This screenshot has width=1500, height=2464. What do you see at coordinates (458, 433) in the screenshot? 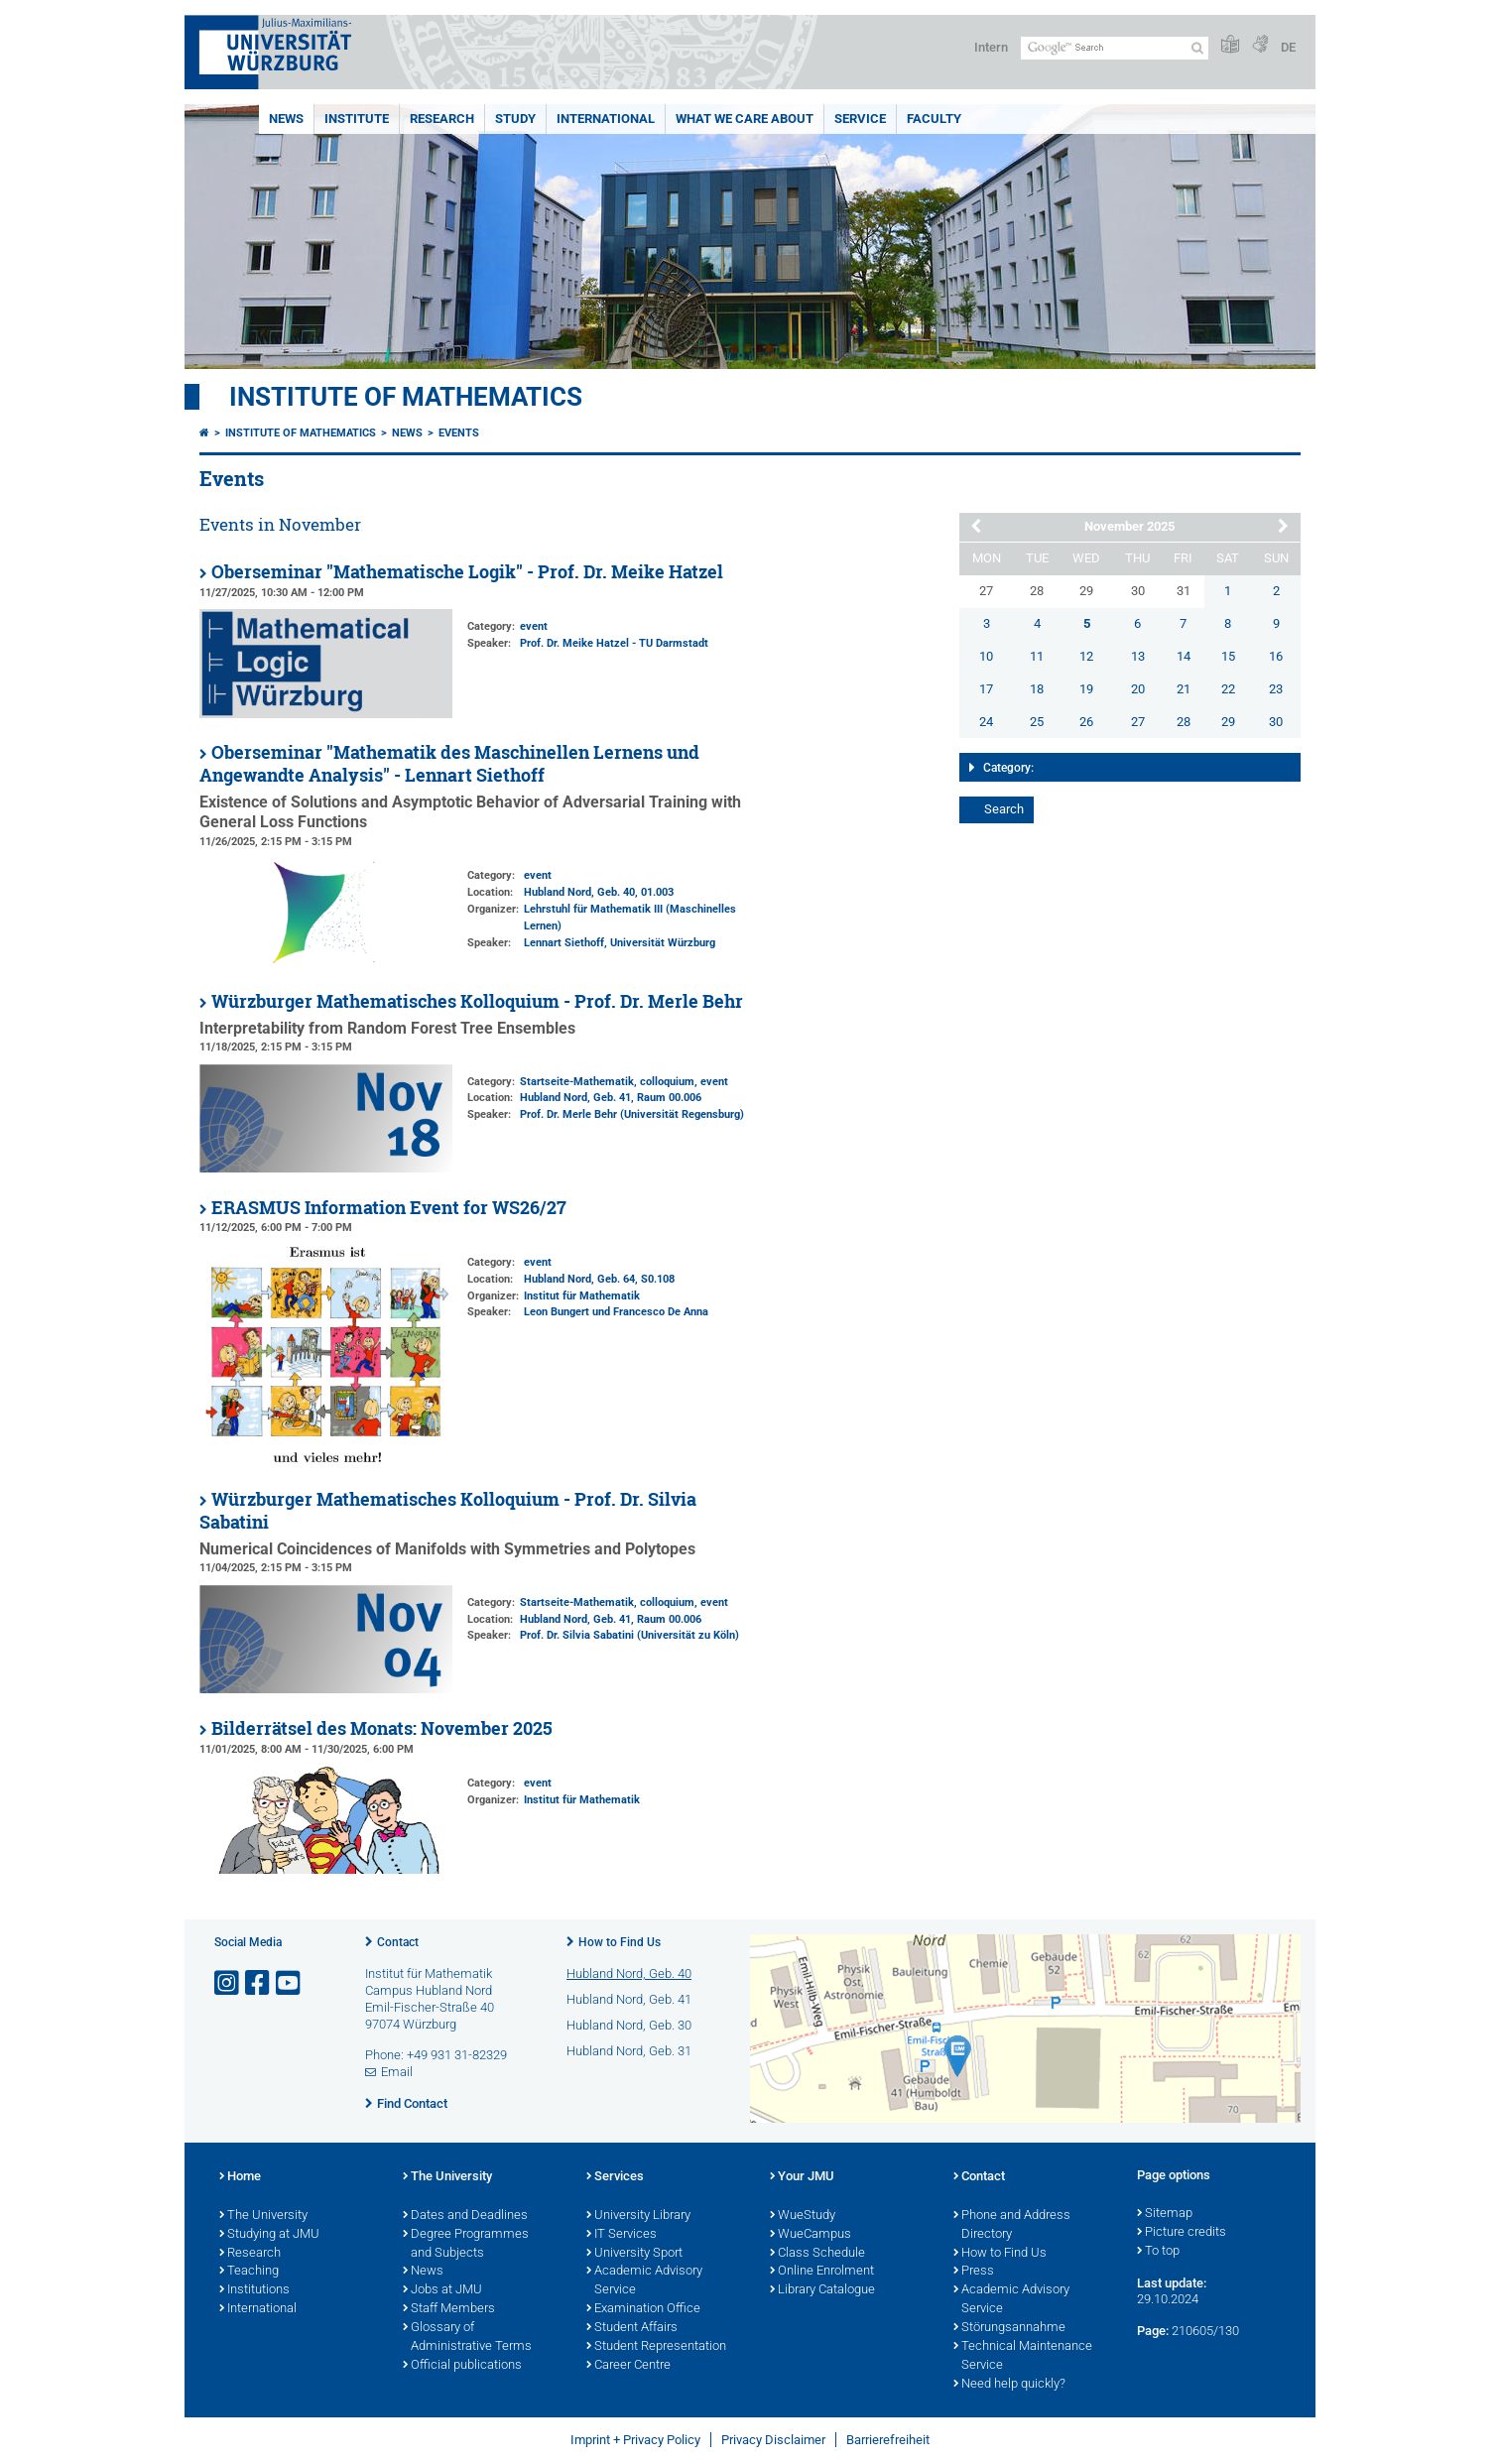
I see `Events` at bounding box center [458, 433].